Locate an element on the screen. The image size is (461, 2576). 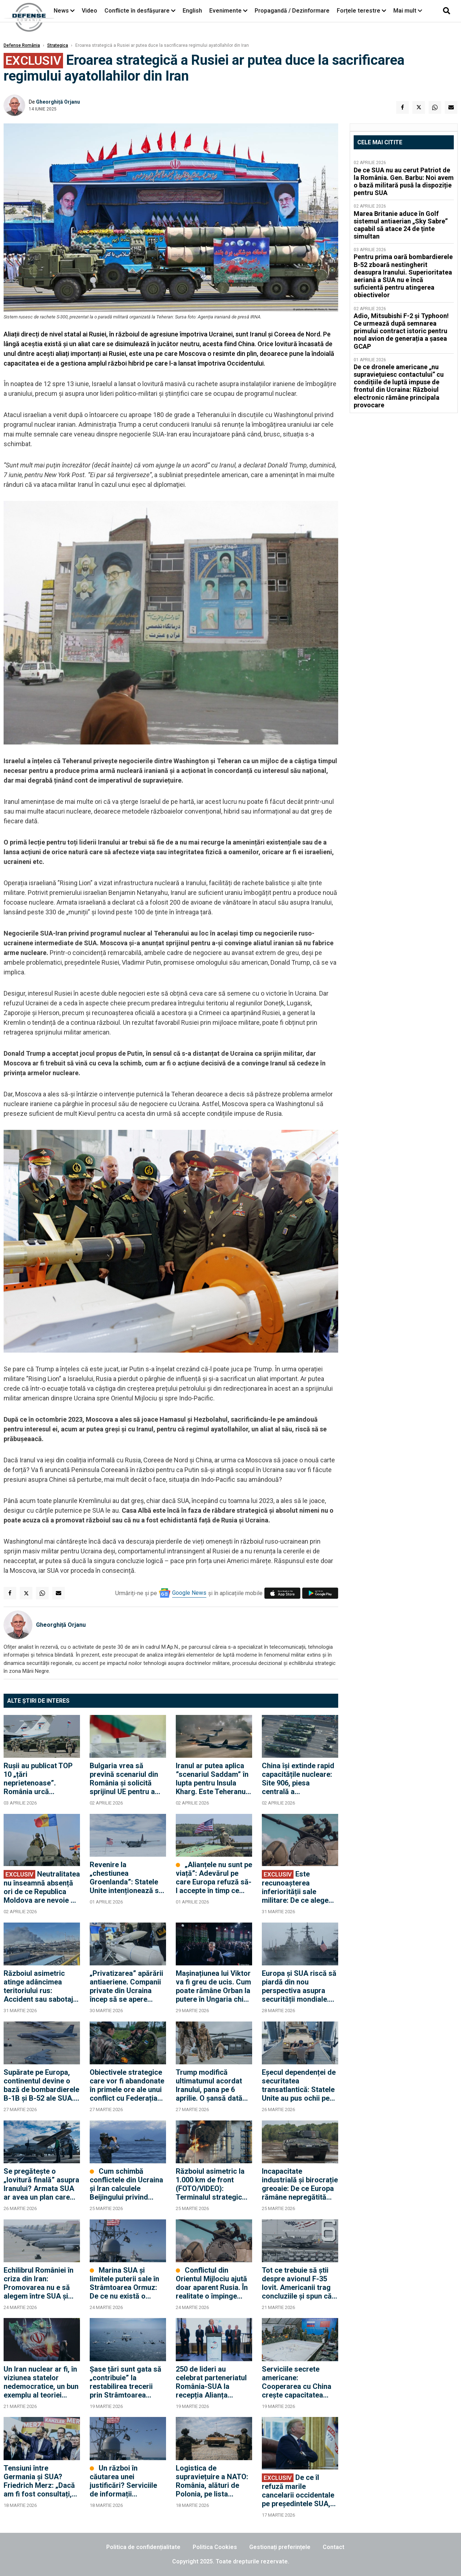
China își extinde rapid capacitățile nucleare: Site 906, piesa centrală a infrastructurii nucleare is located at coordinates (300, 1778).